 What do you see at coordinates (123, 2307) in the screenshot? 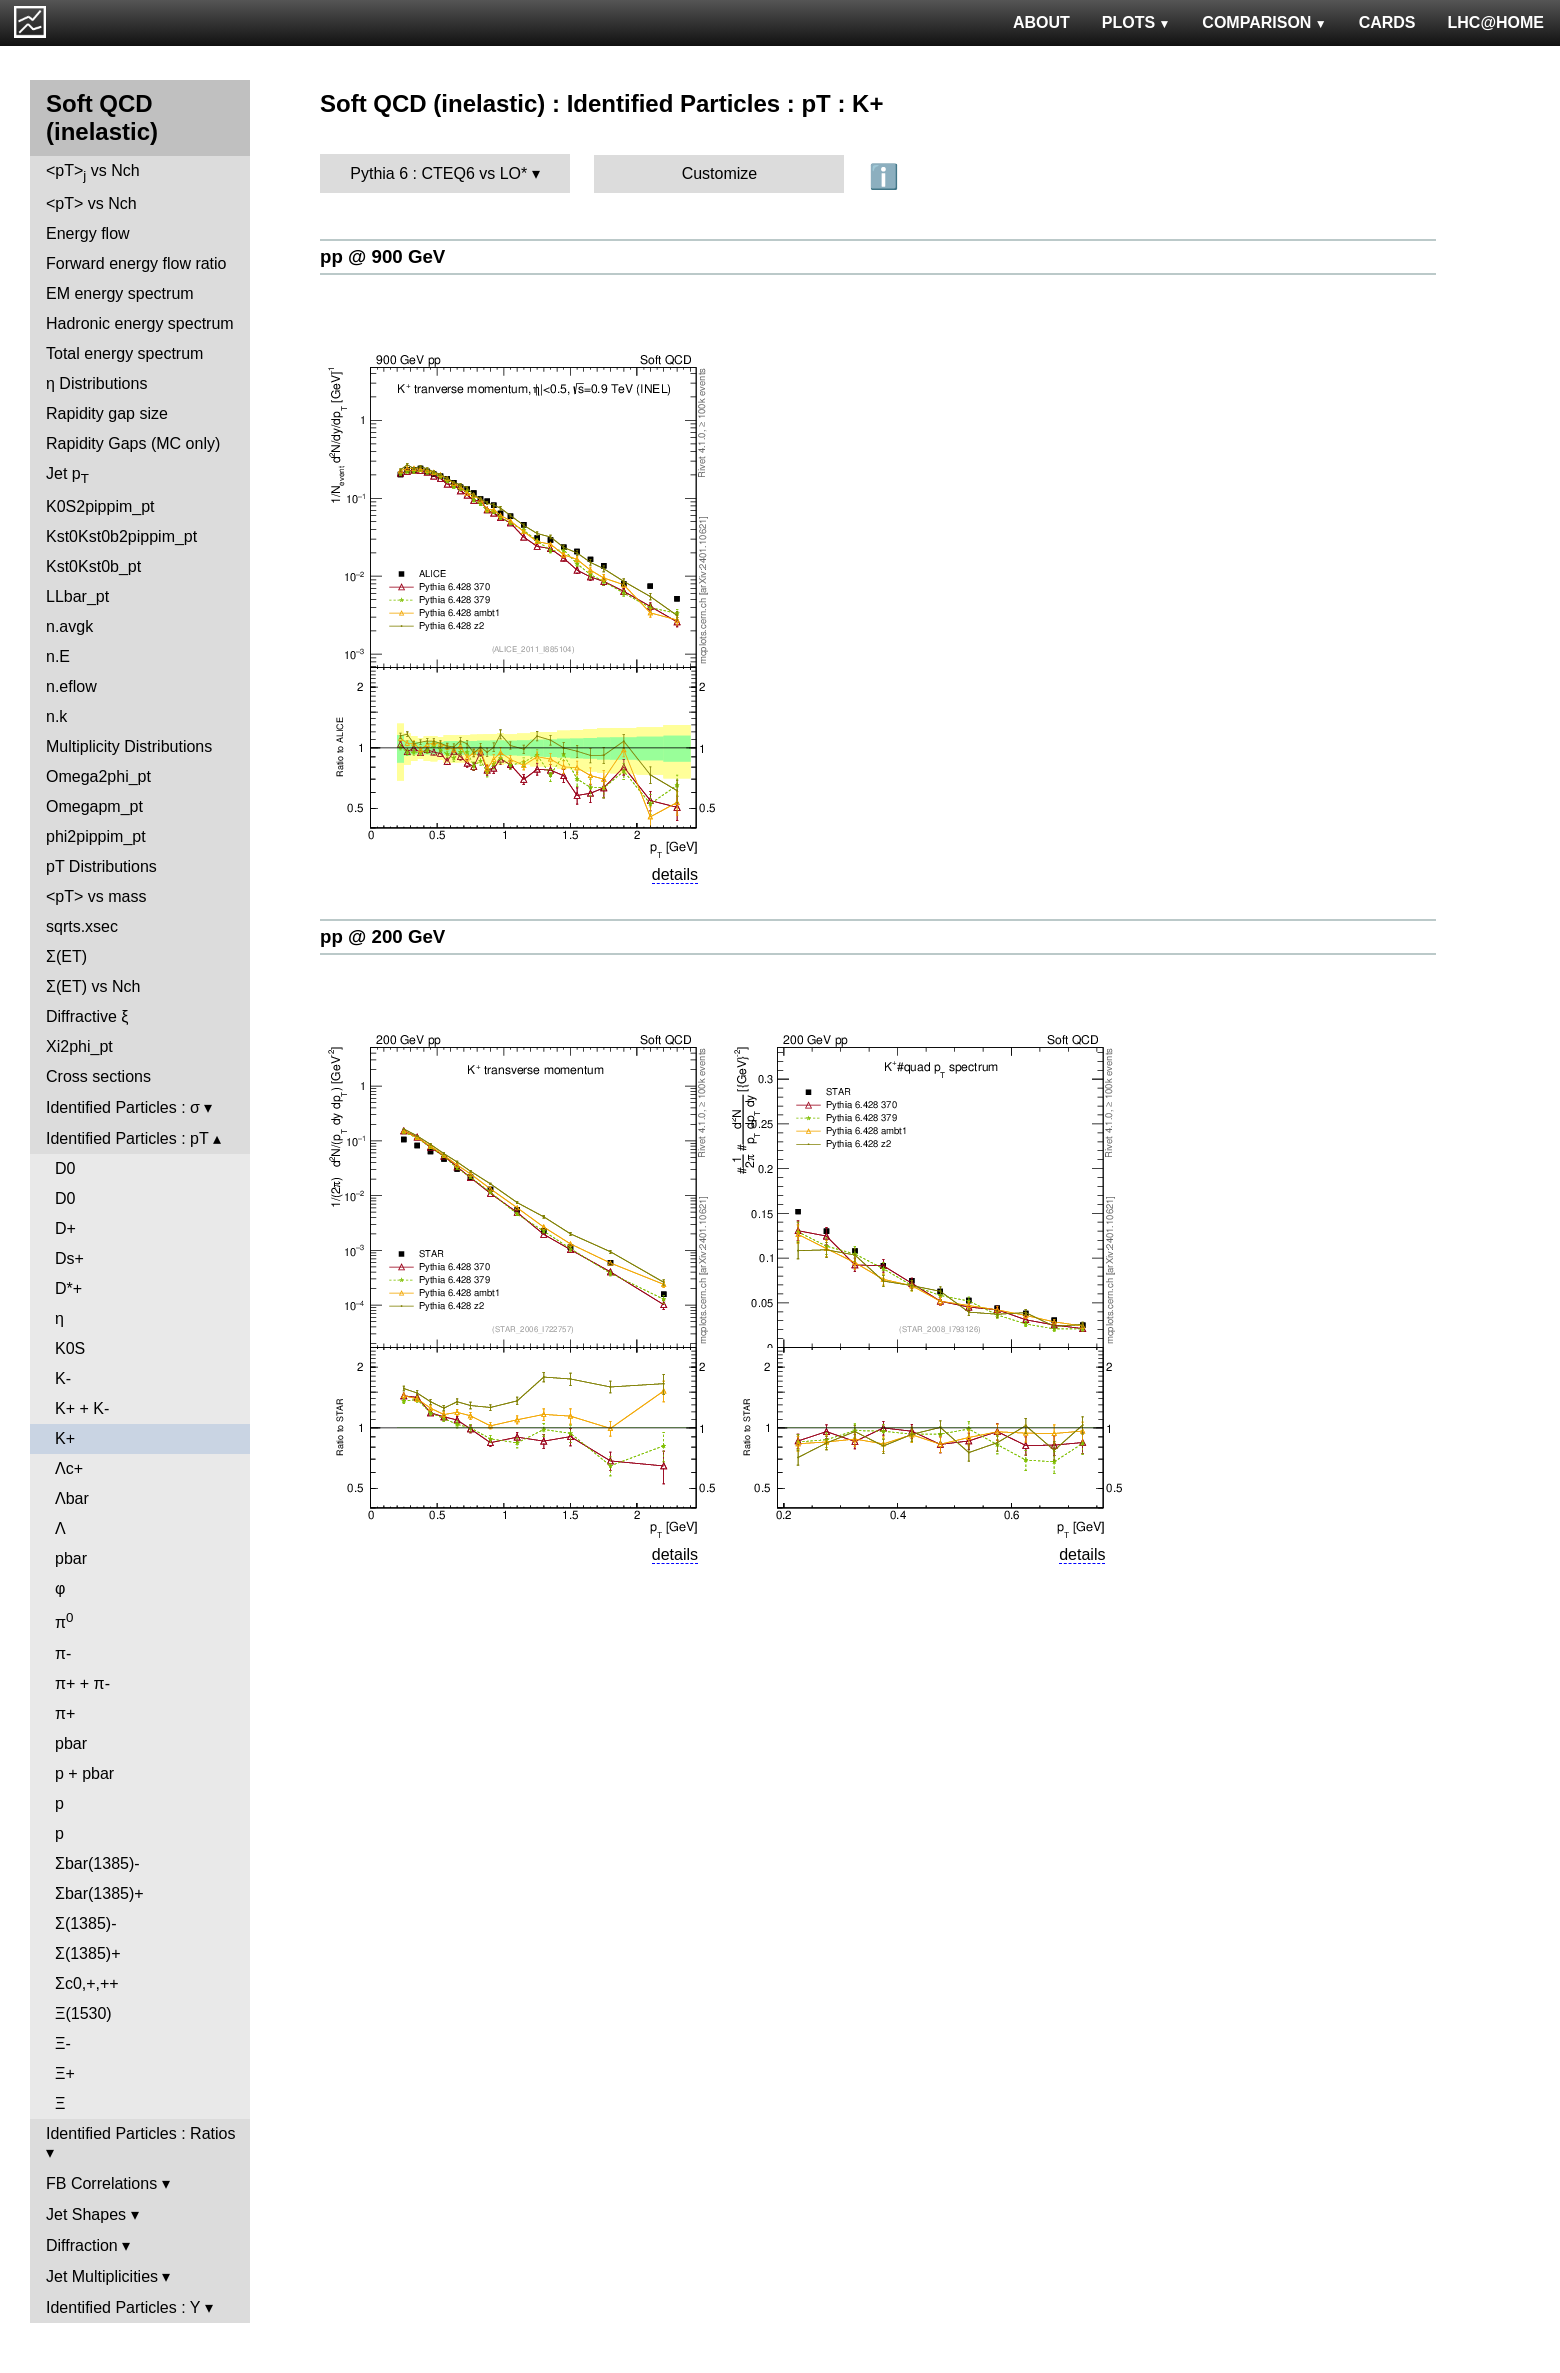
I see `Identified Particles : Y` at bounding box center [123, 2307].